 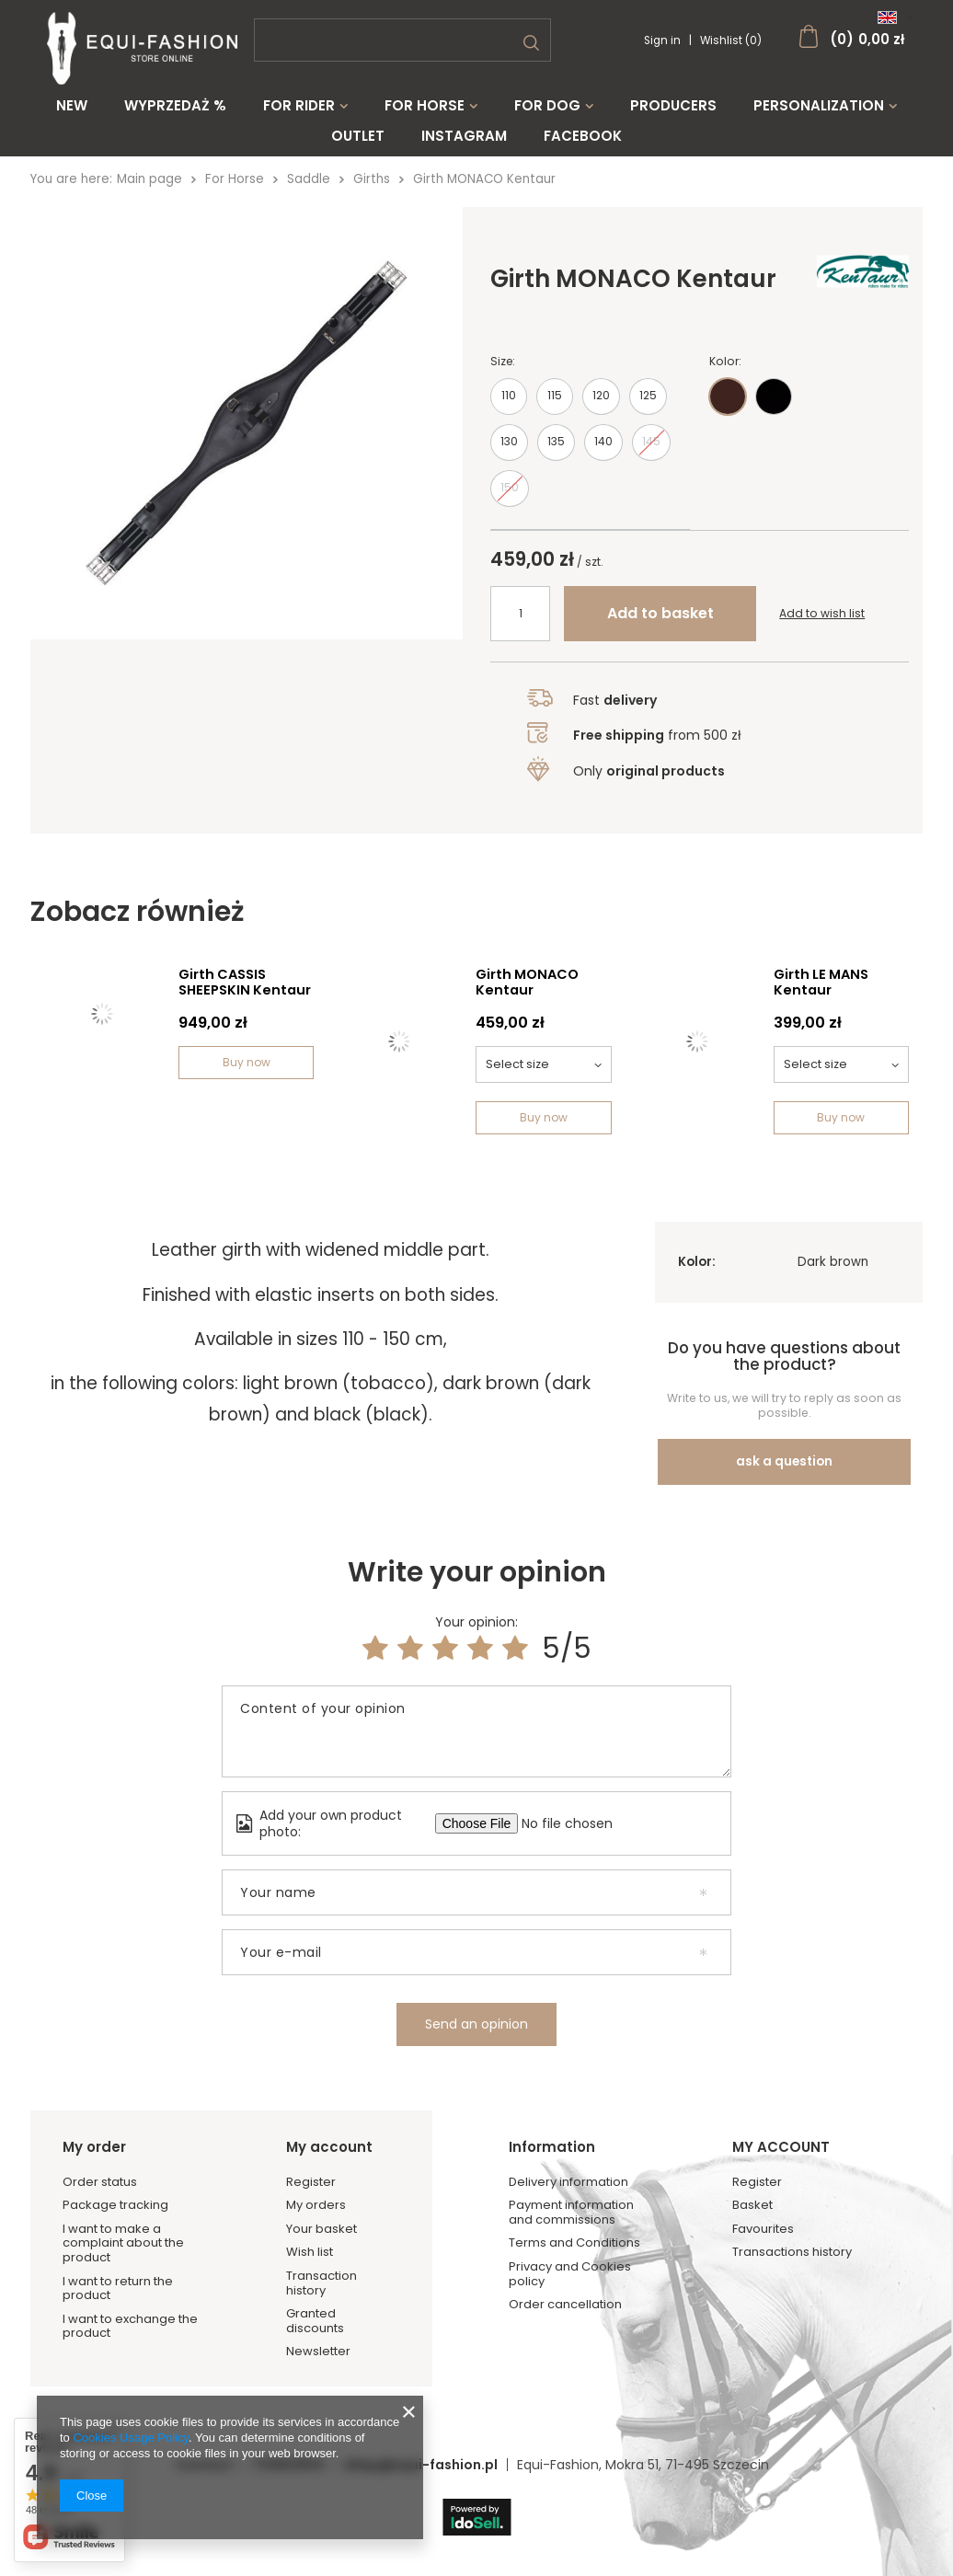 What do you see at coordinates (299, 106) in the screenshot?
I see `For Rider` at bounding box center [299, 106].